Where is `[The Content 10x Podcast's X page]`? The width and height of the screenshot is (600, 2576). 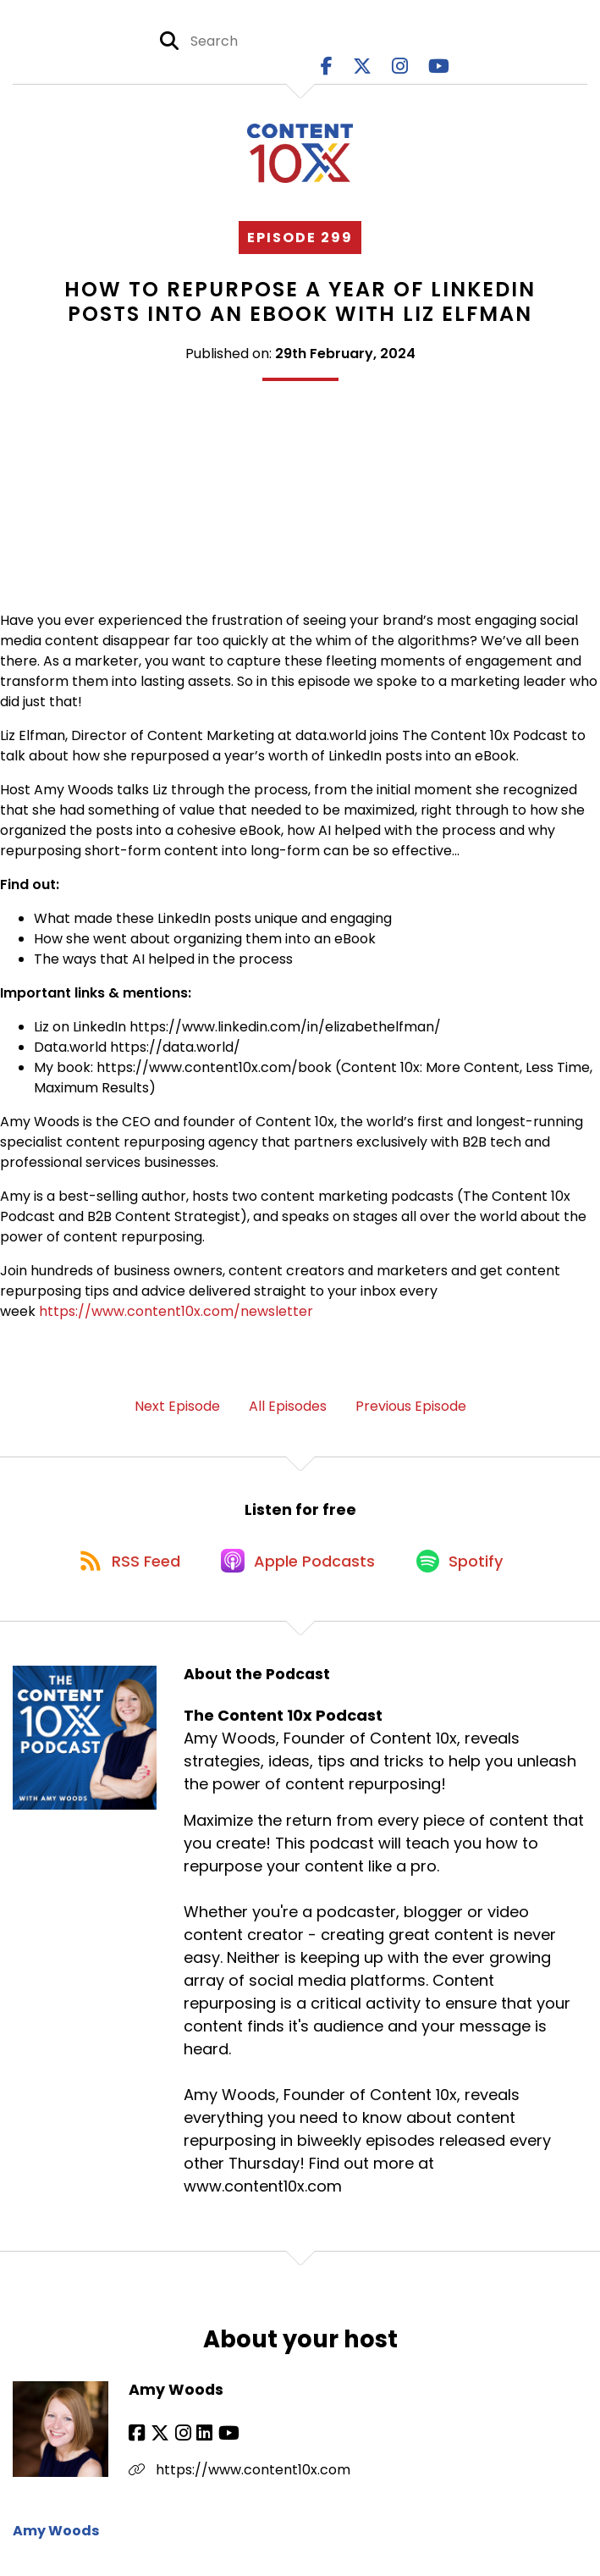
[The Content 10x Podcast's X page] is located at coordinates (362, 67).